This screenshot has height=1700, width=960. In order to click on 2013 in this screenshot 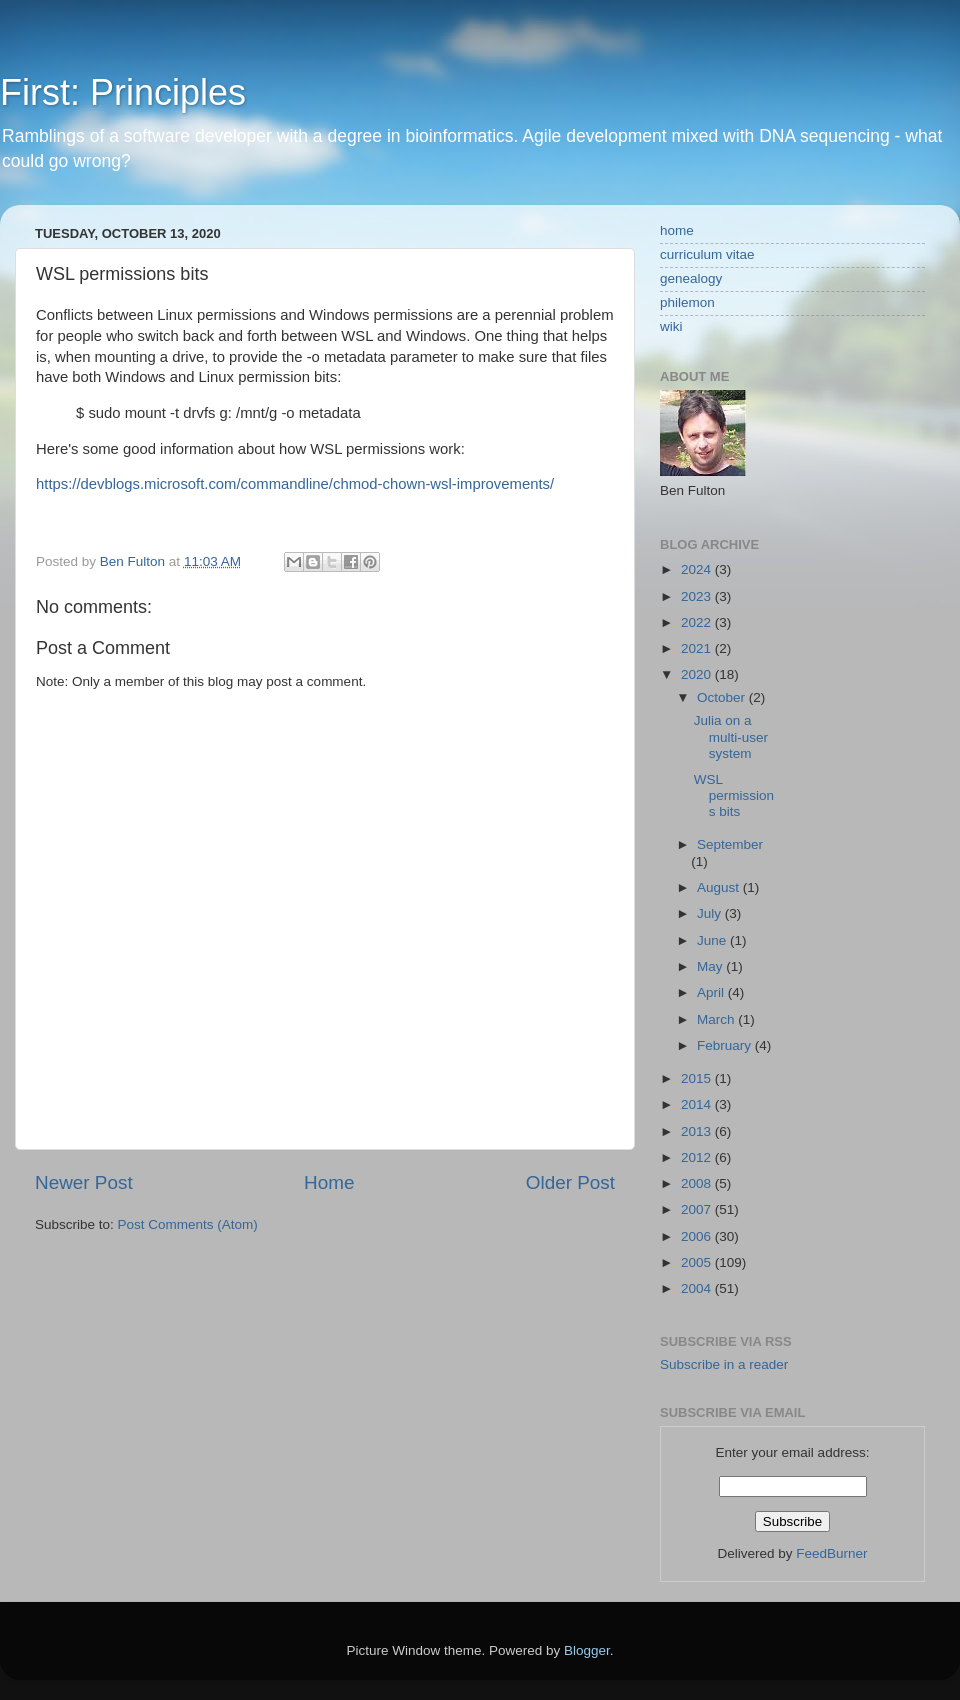, I will do `click(698, 1131)`.